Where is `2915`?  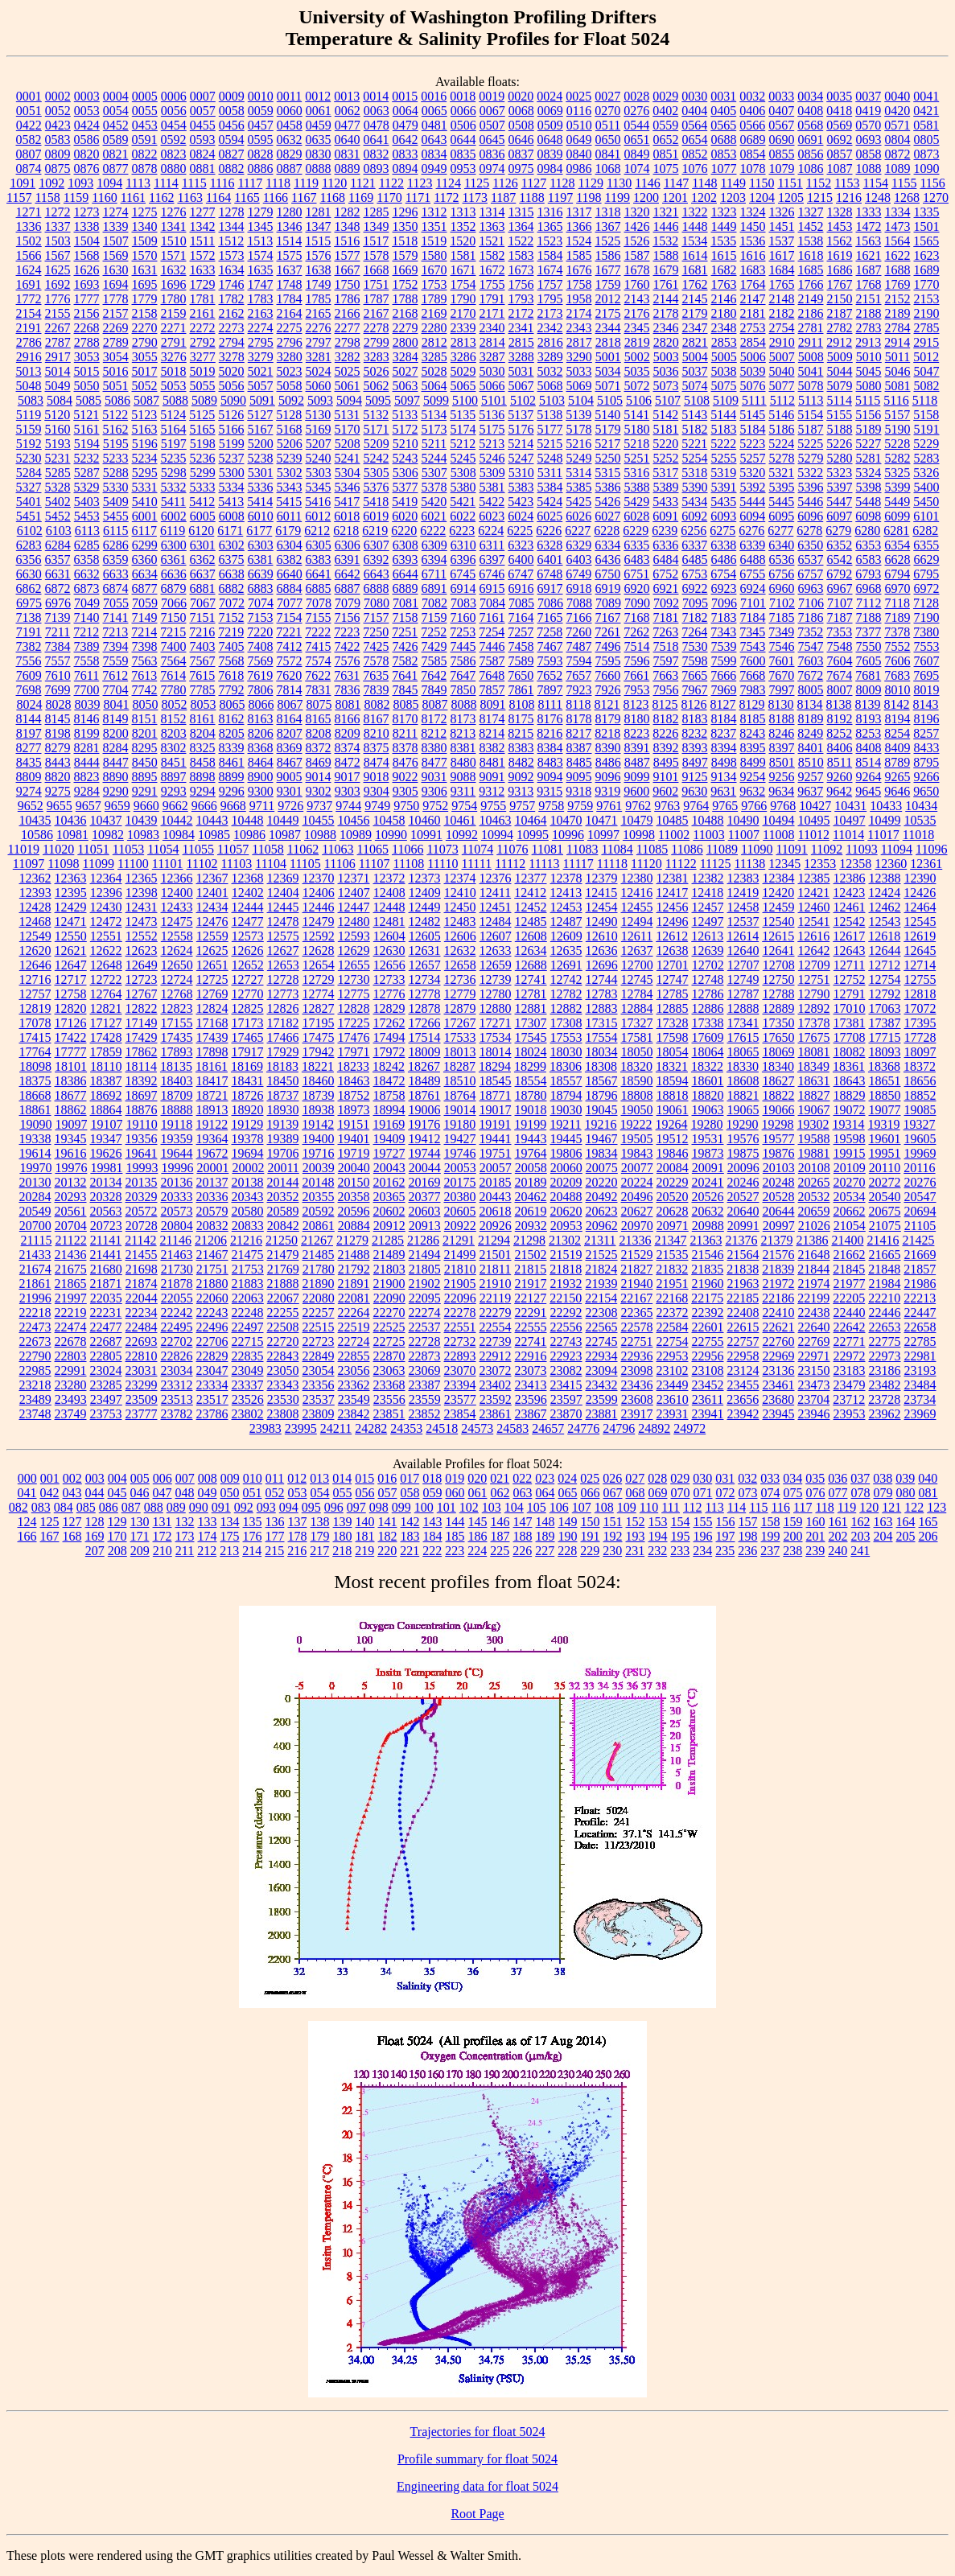 2915 is located at coordinates (926, 342).